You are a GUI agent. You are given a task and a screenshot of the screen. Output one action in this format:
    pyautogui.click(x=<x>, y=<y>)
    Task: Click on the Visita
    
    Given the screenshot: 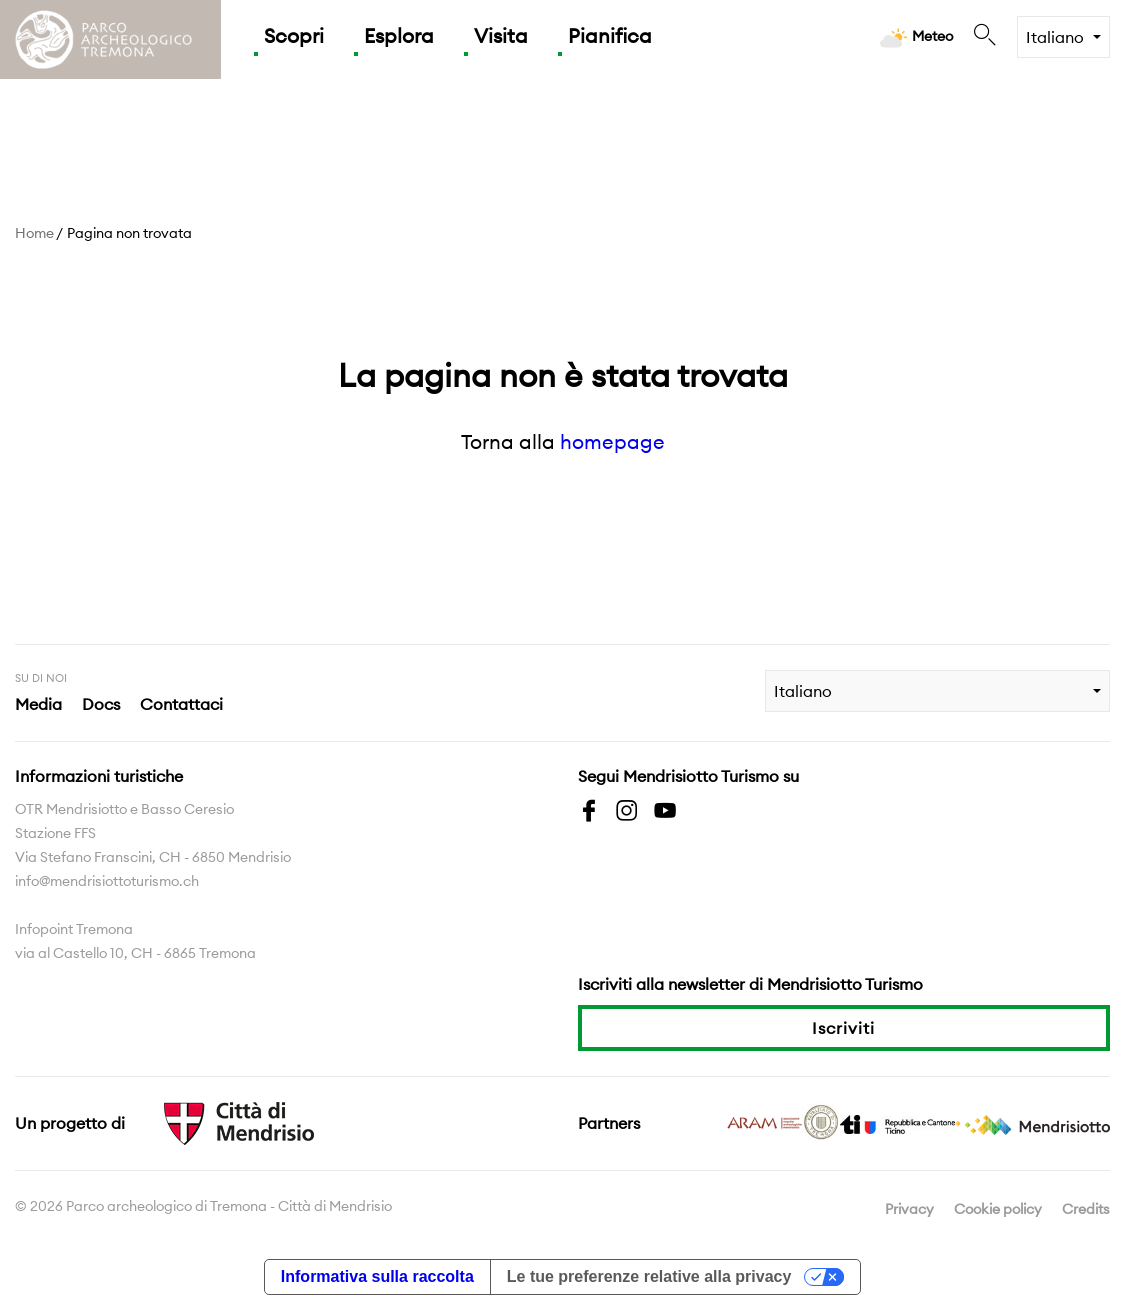 What is the action you would take?
    pyautogui.click(x=501, y=35)
    